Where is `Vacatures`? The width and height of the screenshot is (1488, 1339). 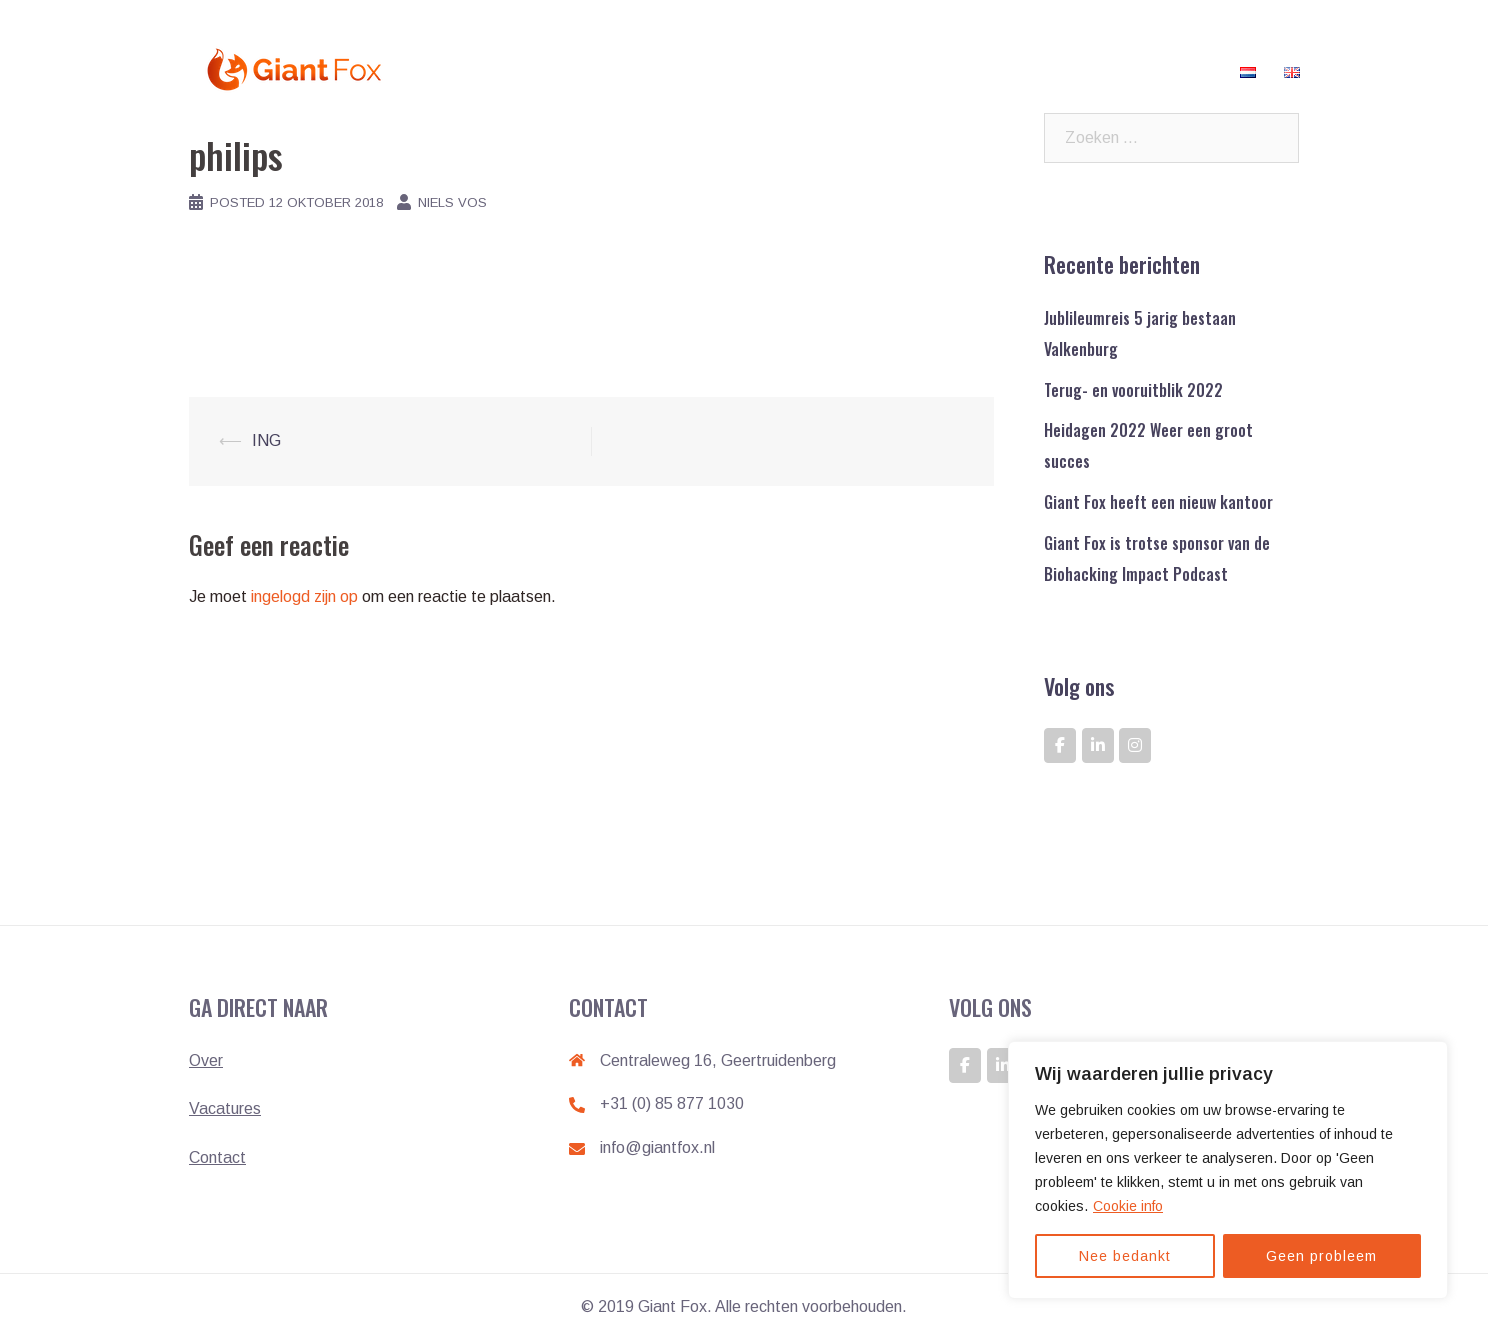
Vacatures is located at coordinates (887, 69).